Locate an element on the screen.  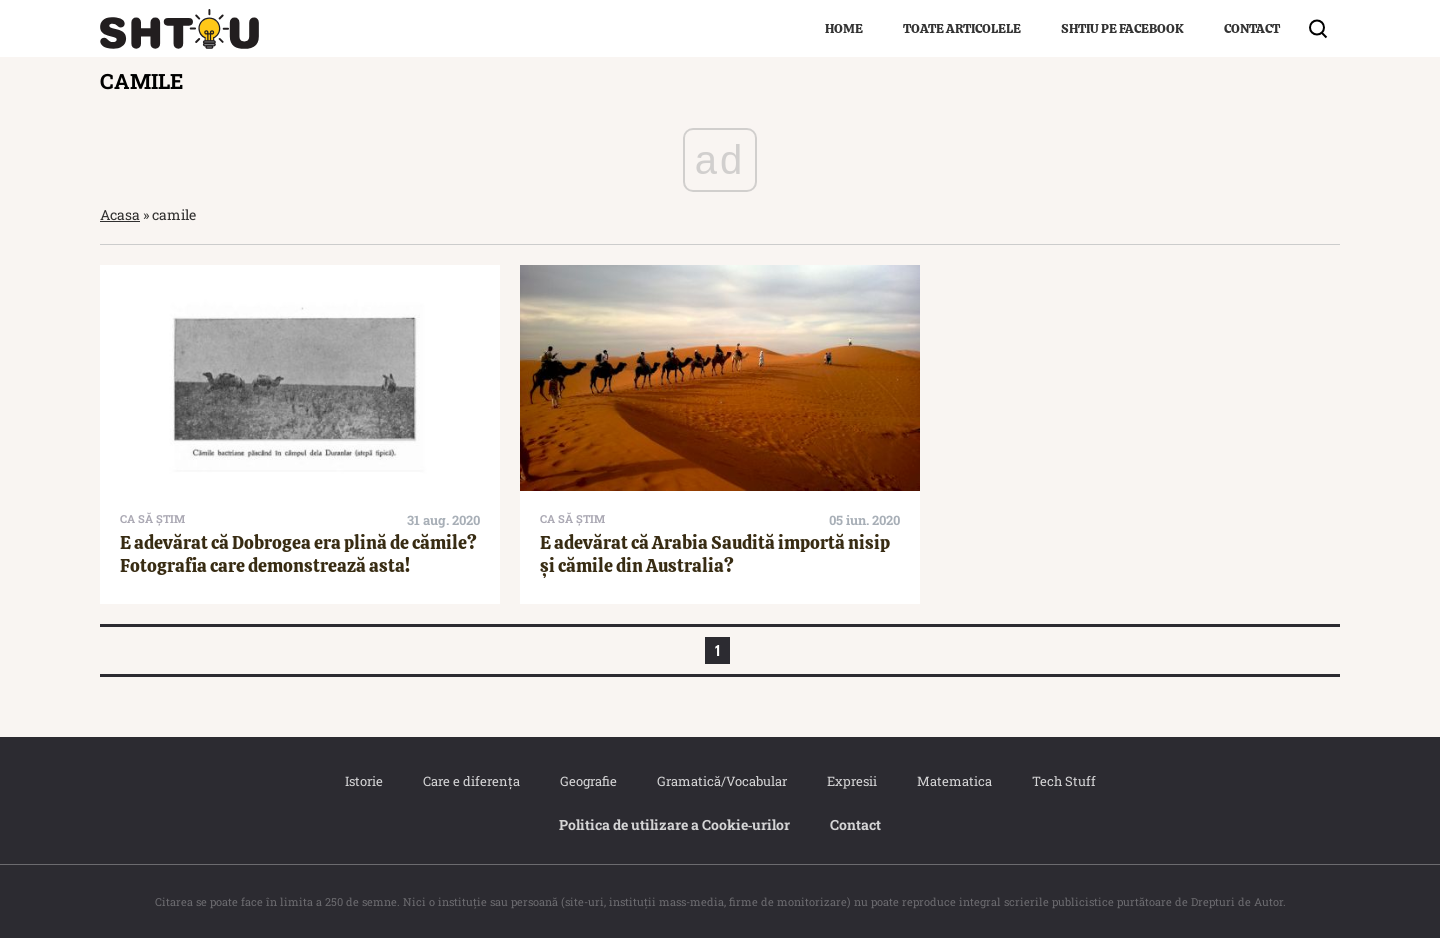
Expresii is located at coordinates (852, 781).